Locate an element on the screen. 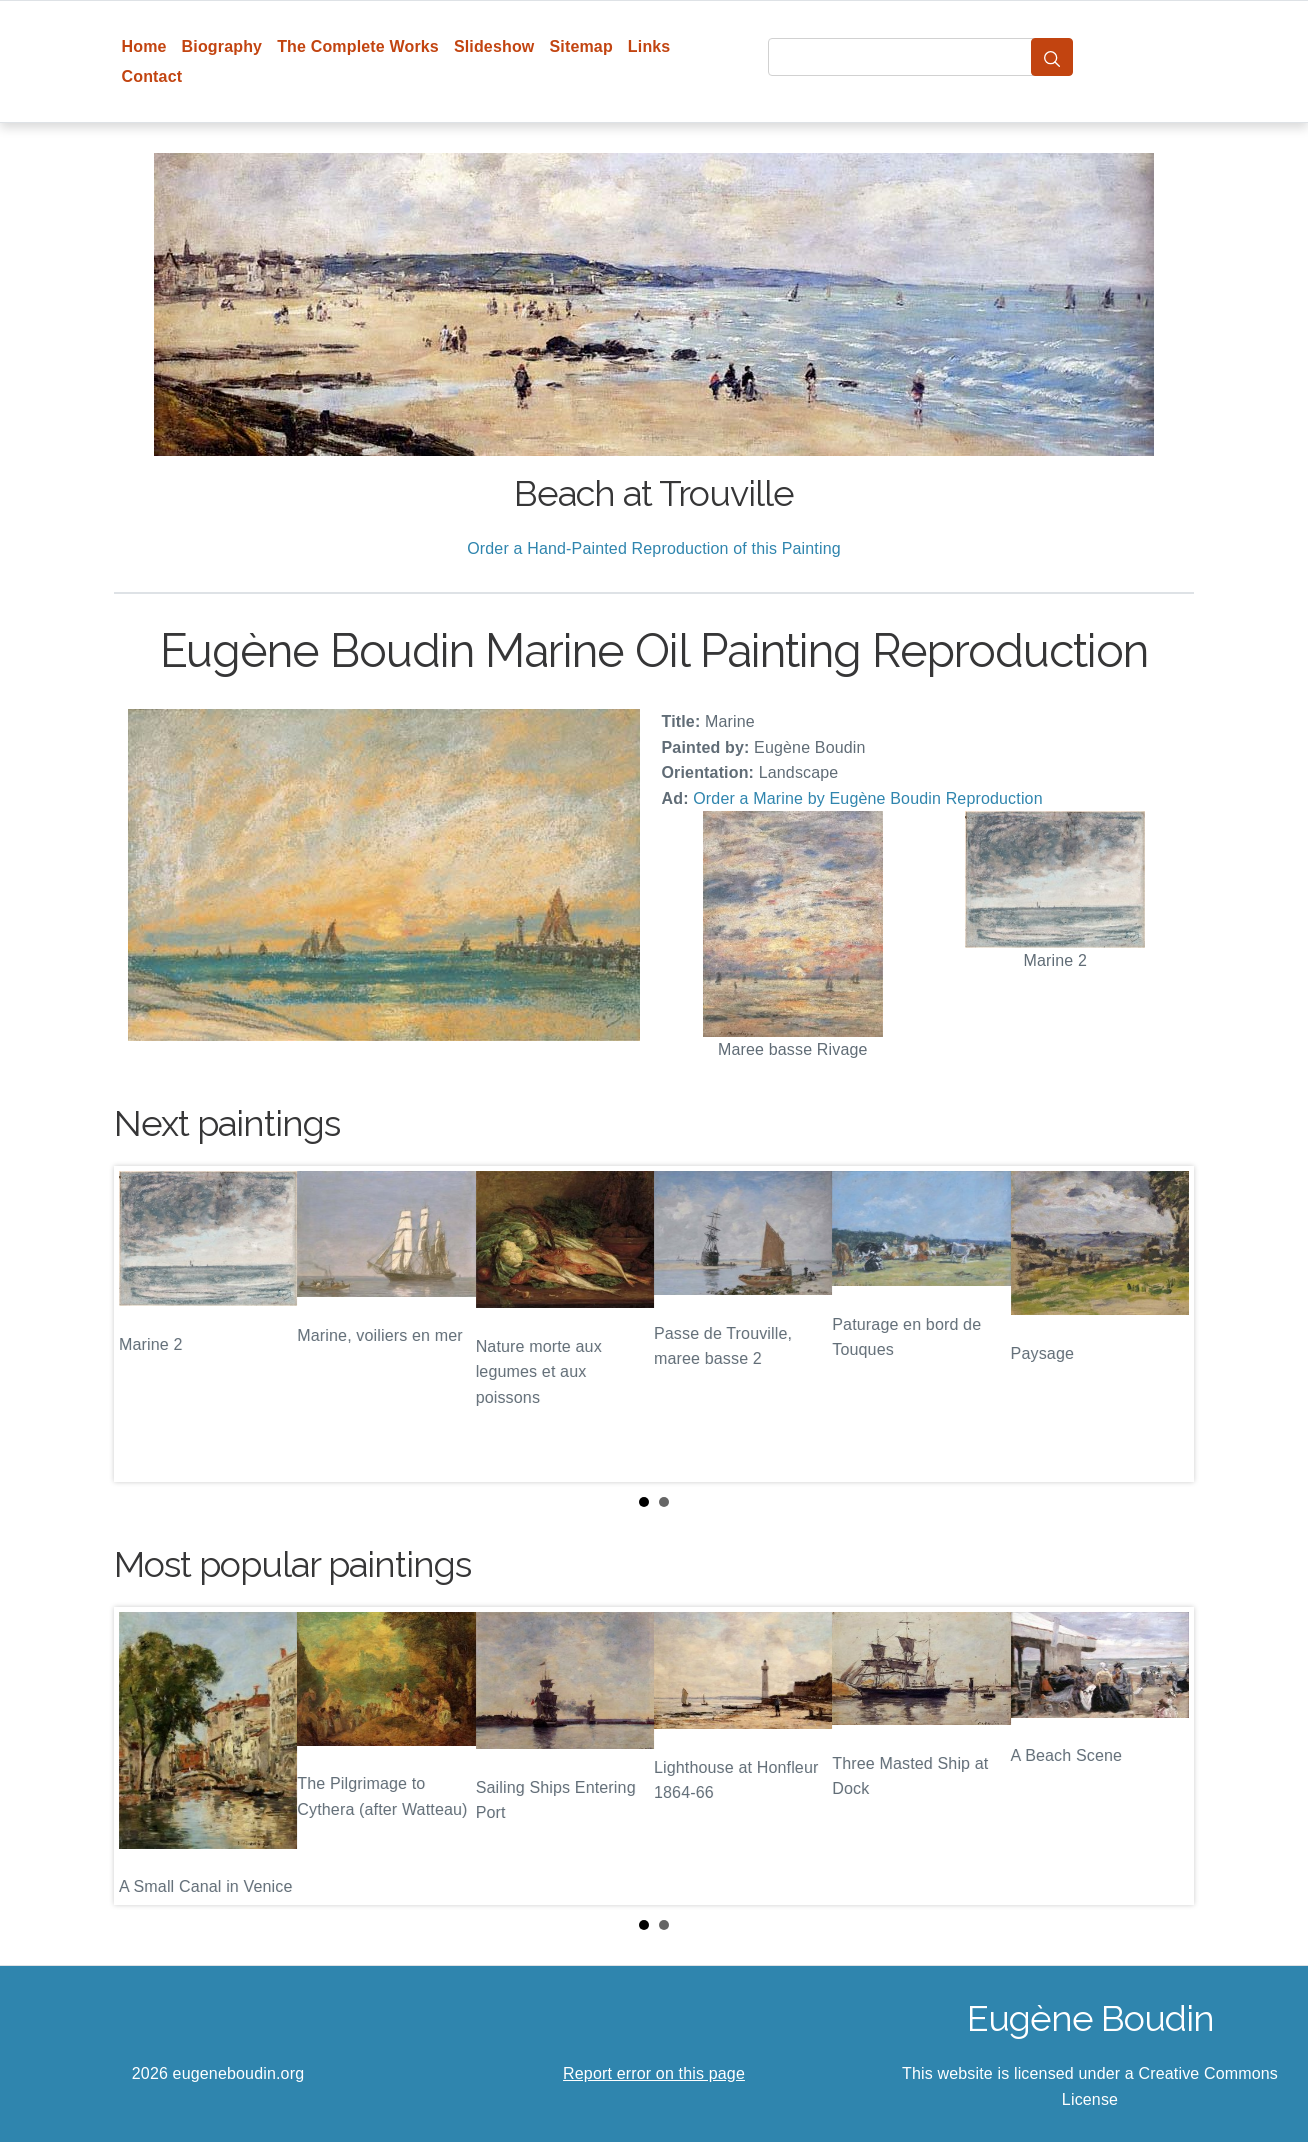 The image size is (1308, 2142). Slideshow is located at coordinates (494, 46).